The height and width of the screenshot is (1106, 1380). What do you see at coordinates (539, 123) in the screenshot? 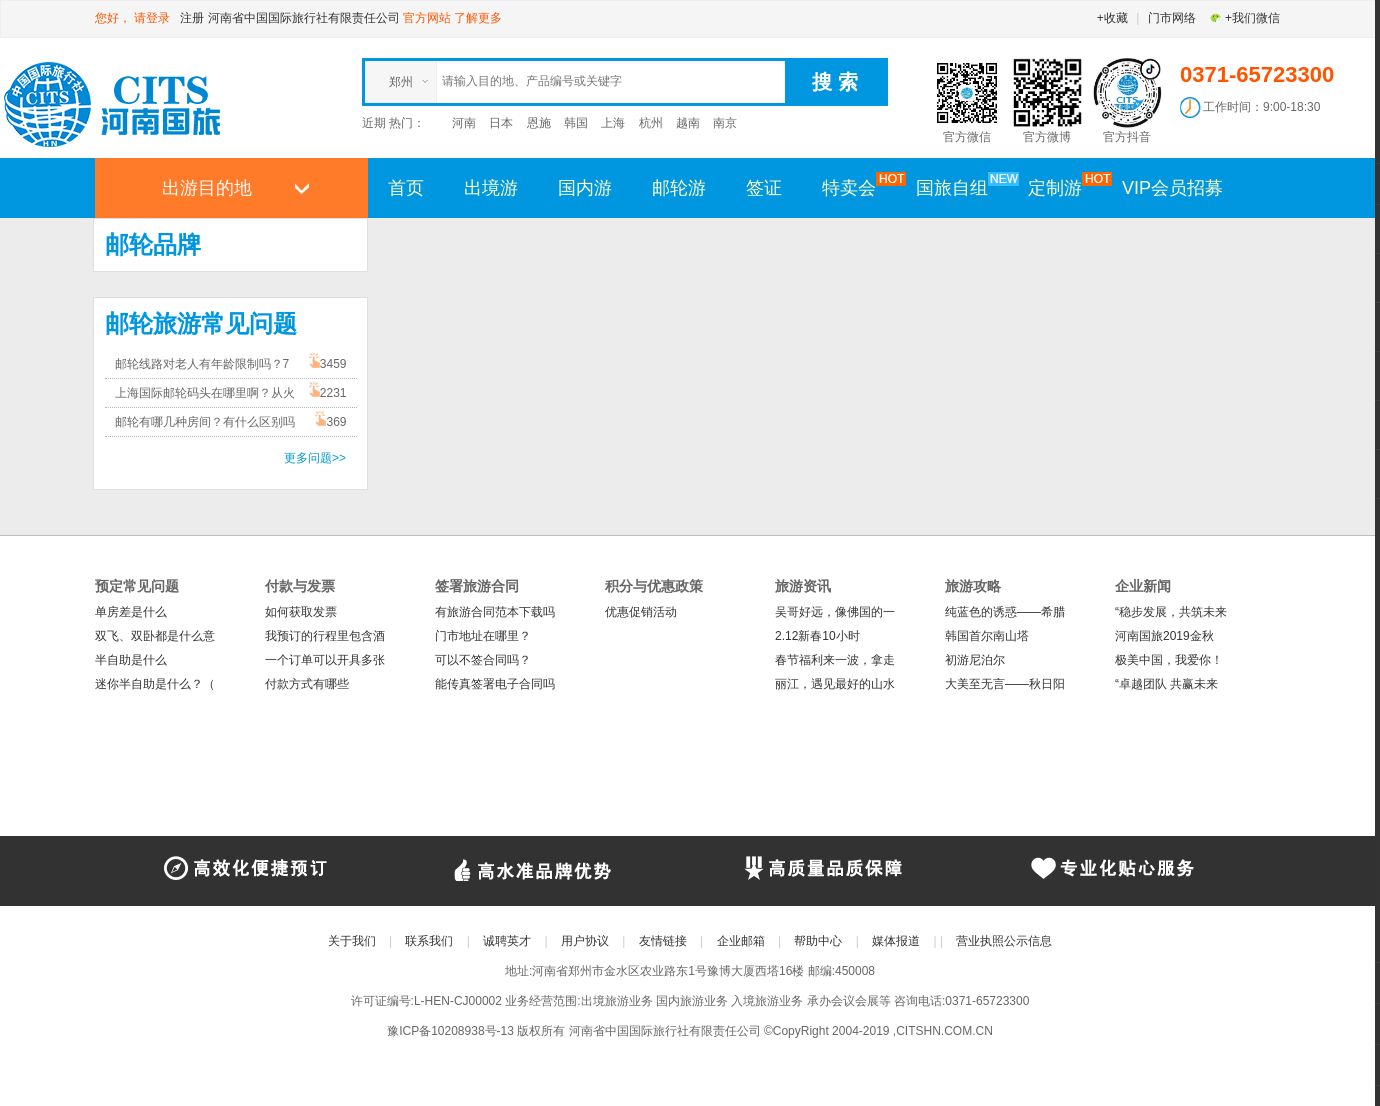
I see `恩施` at bounding box center [539, 123].